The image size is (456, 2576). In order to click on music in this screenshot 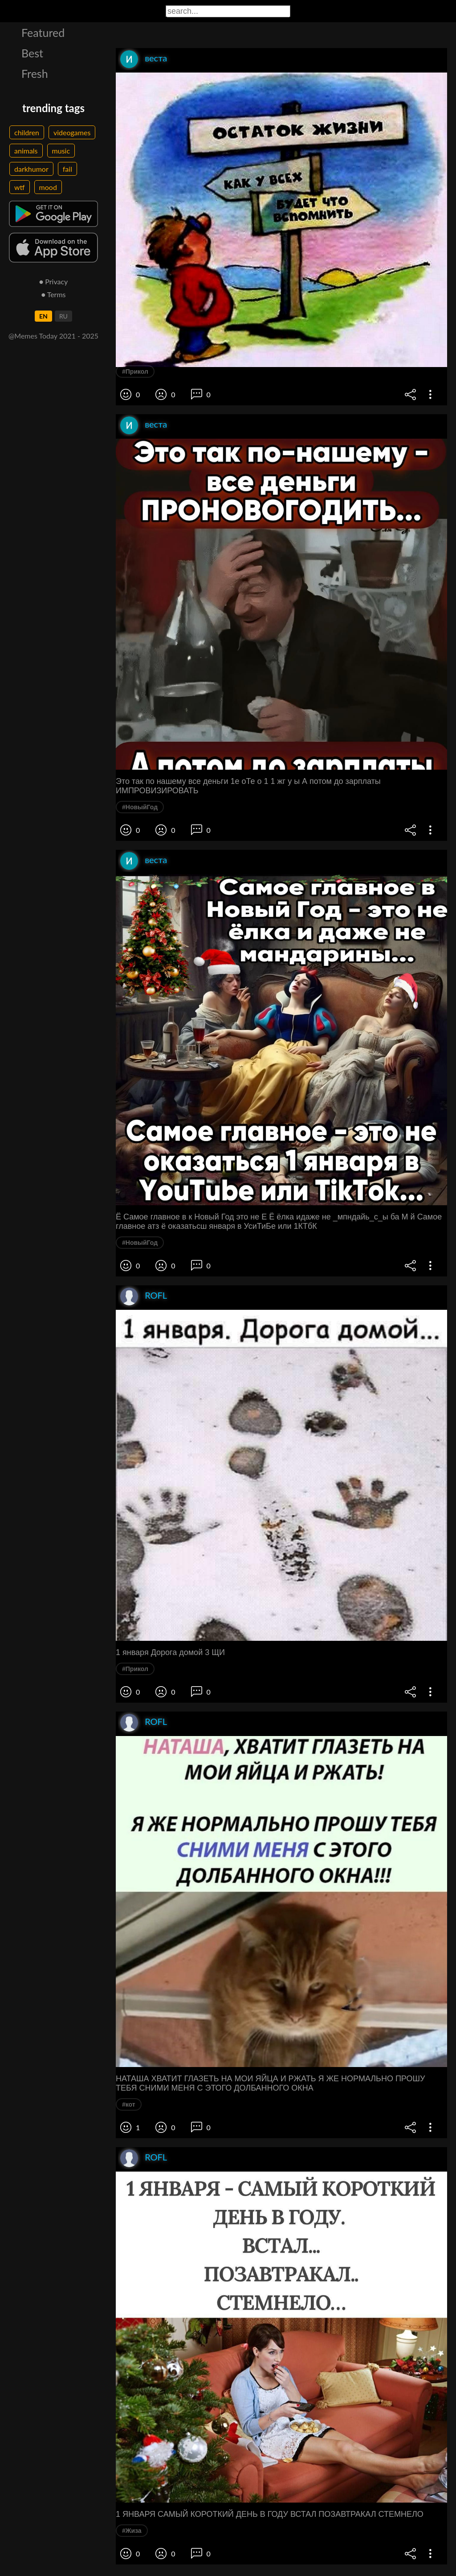, I will do `click(61, 150)`.